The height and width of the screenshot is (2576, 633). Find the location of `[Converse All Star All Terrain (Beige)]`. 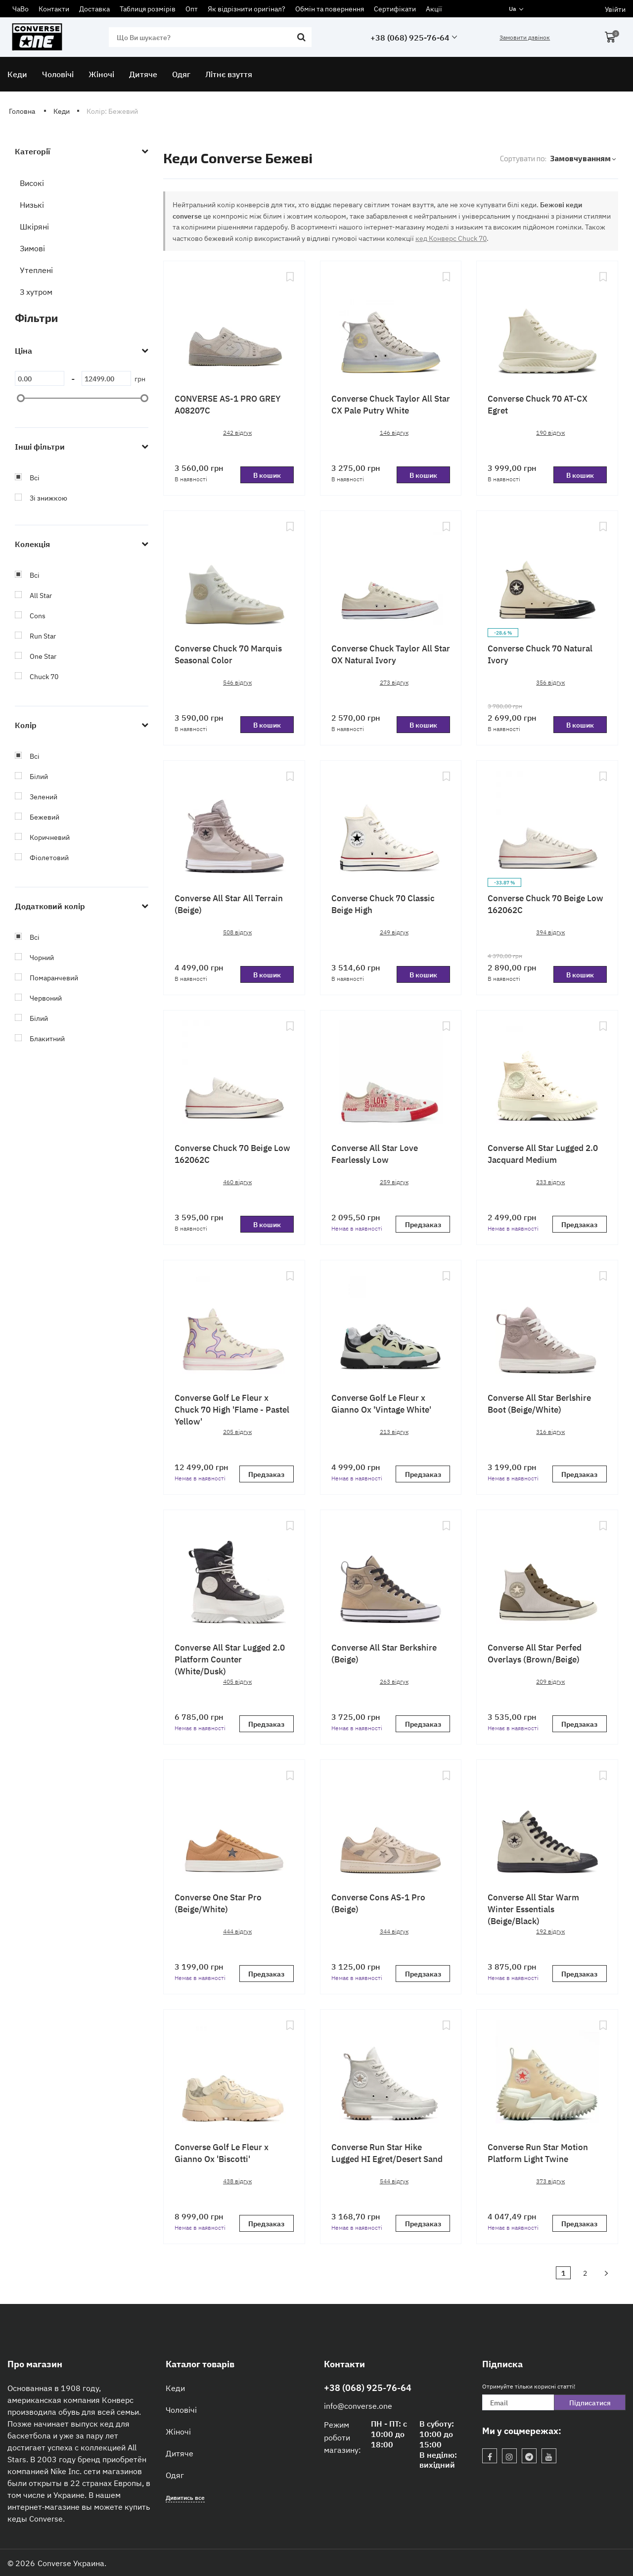

[Converse All Star All Terrain (Beige)] is located at coordinates (234, 823).